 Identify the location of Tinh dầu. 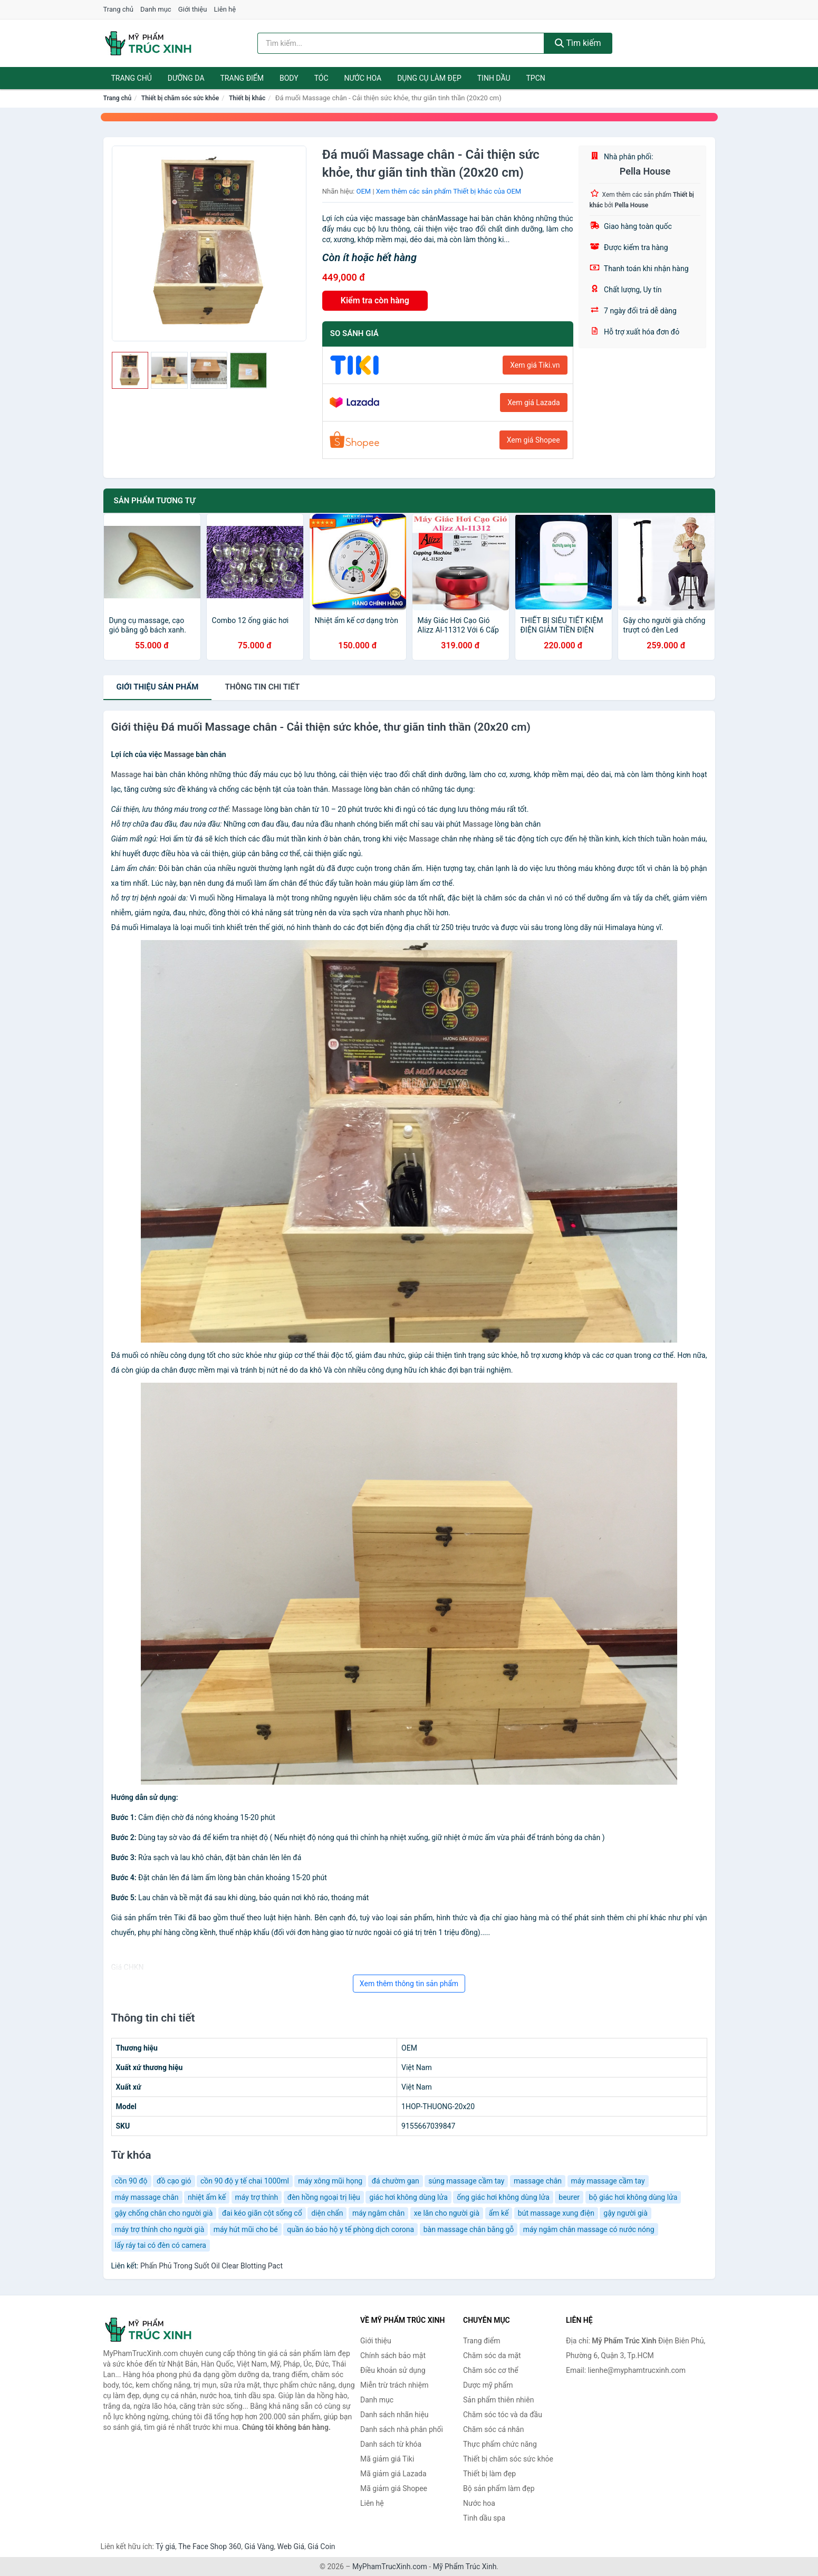
(494, 78).